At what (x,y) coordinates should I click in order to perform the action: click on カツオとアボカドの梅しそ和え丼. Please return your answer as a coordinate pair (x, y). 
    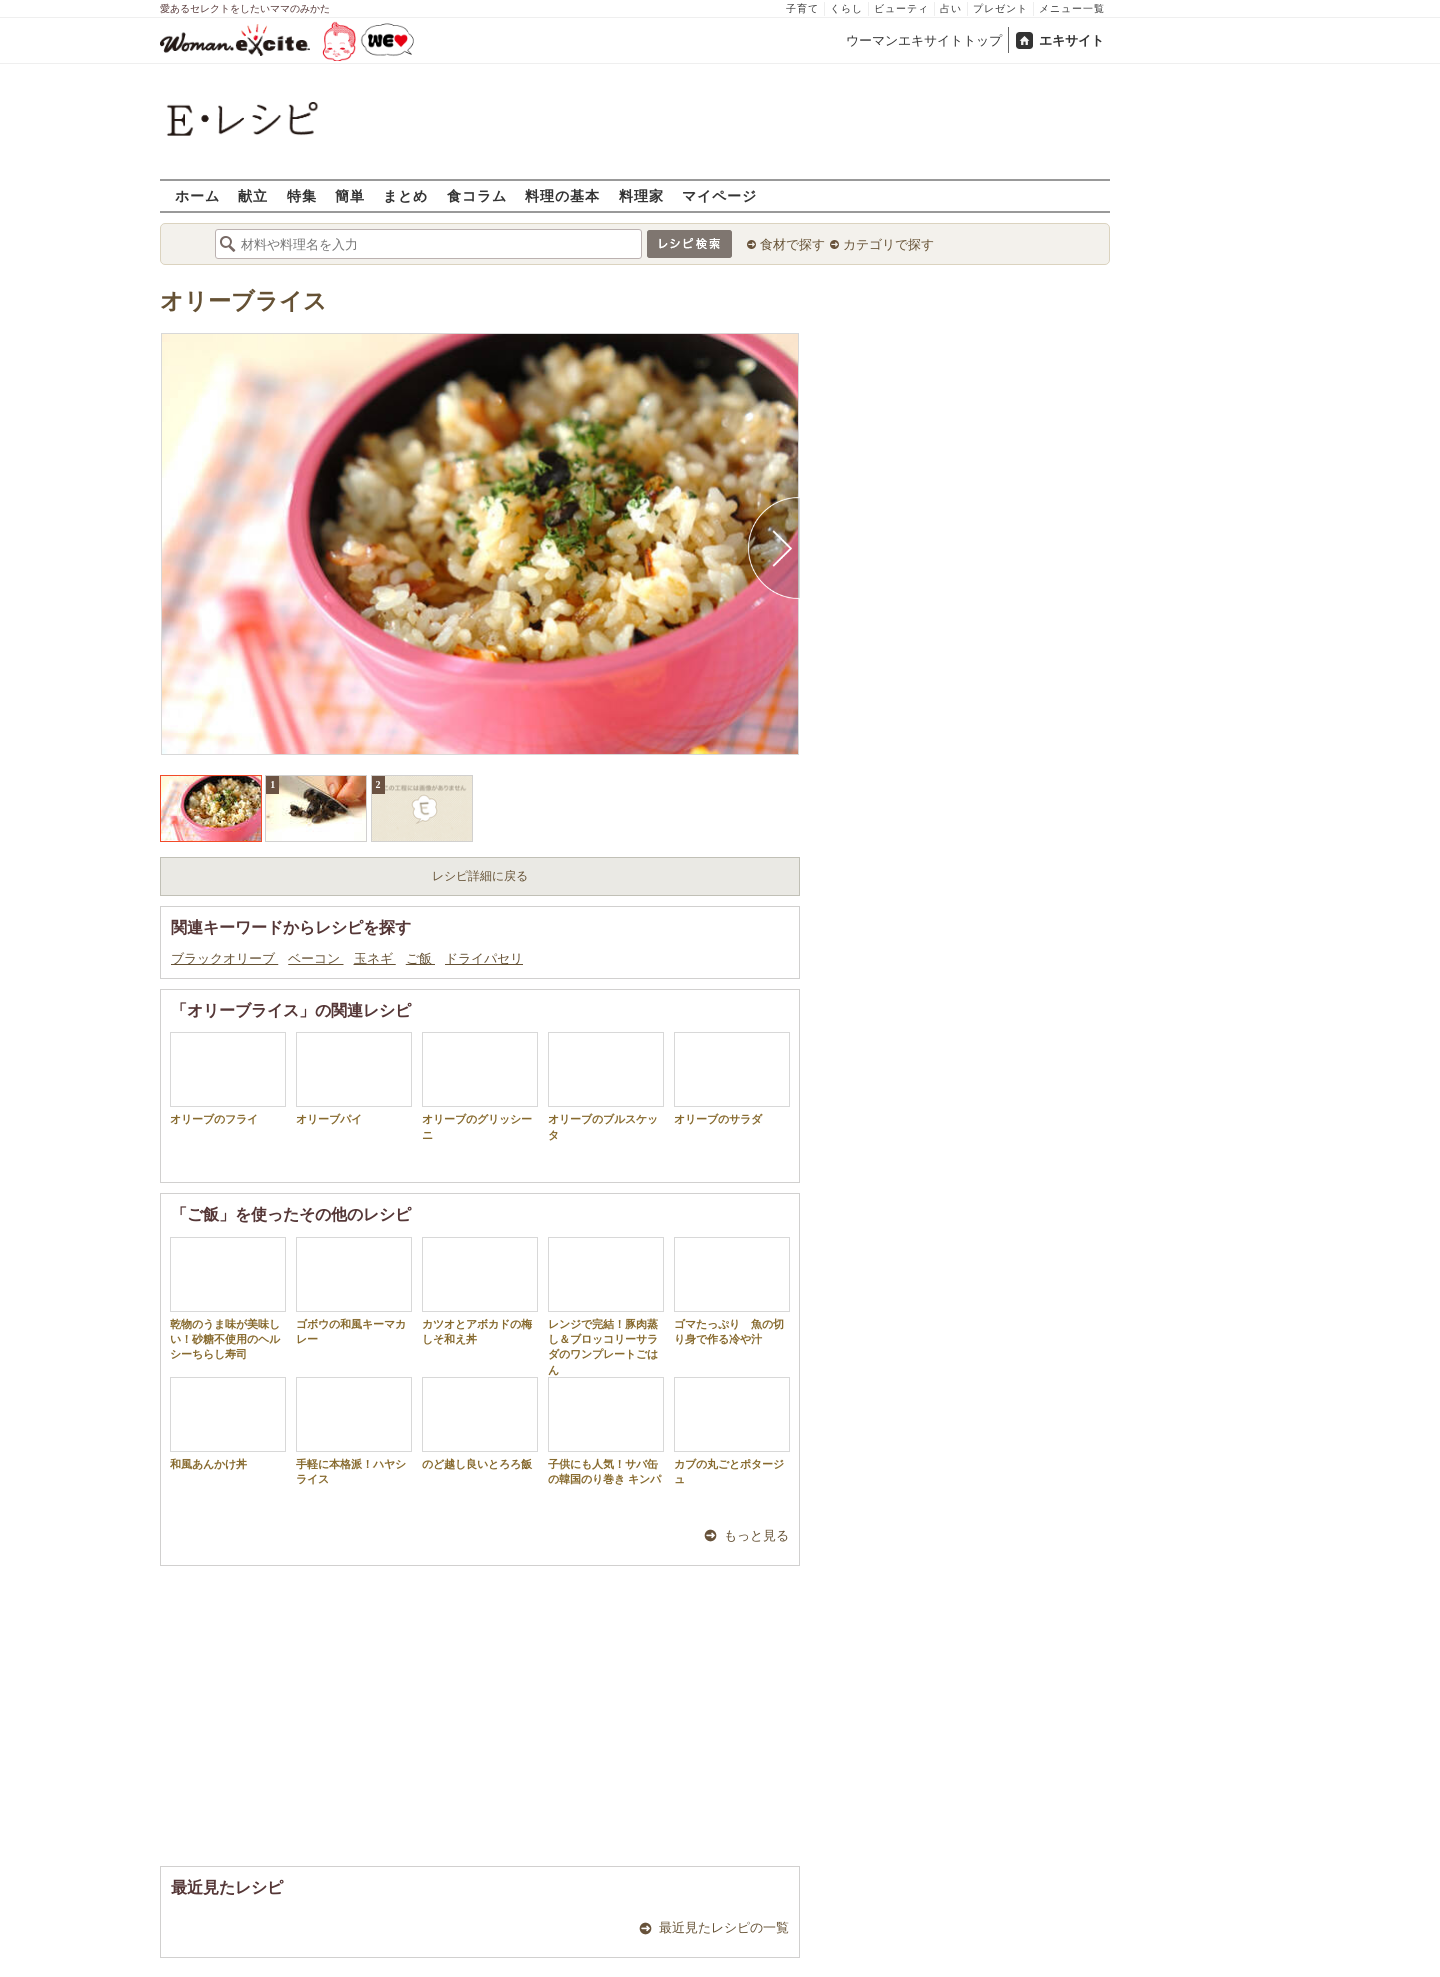
    Looking at the image, I should click on (480, 1291).